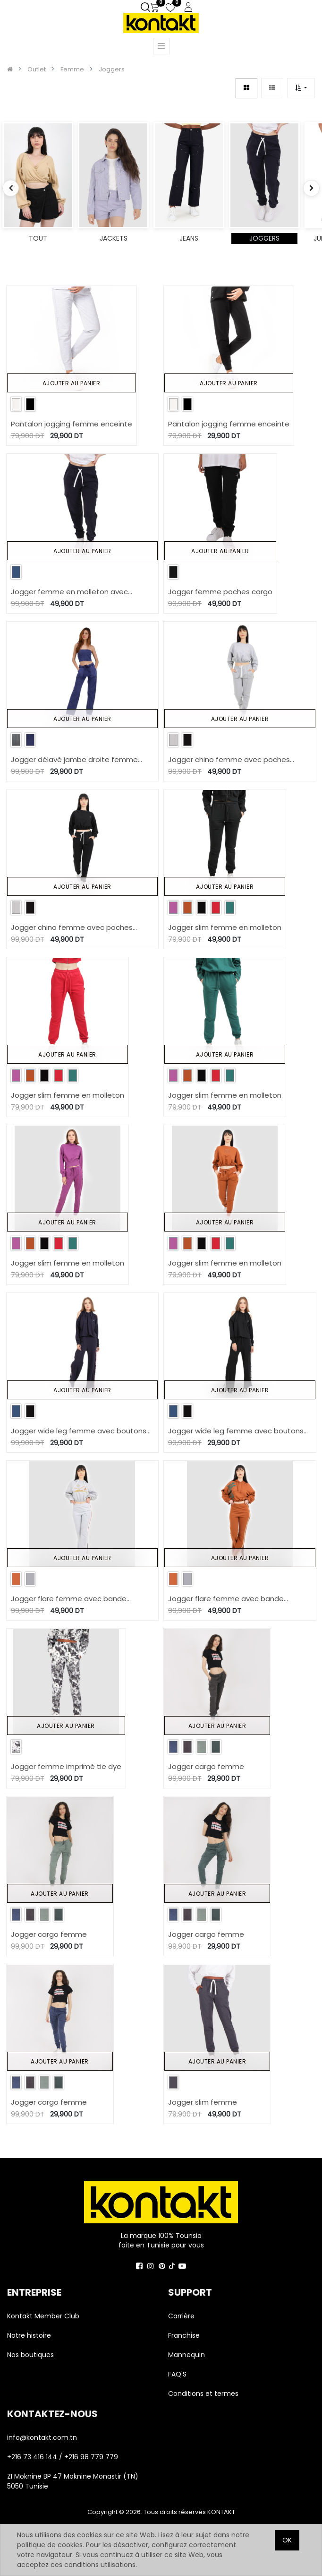  I want to click on Jogger chino femme avec poches italiennes, so click(229, 760).